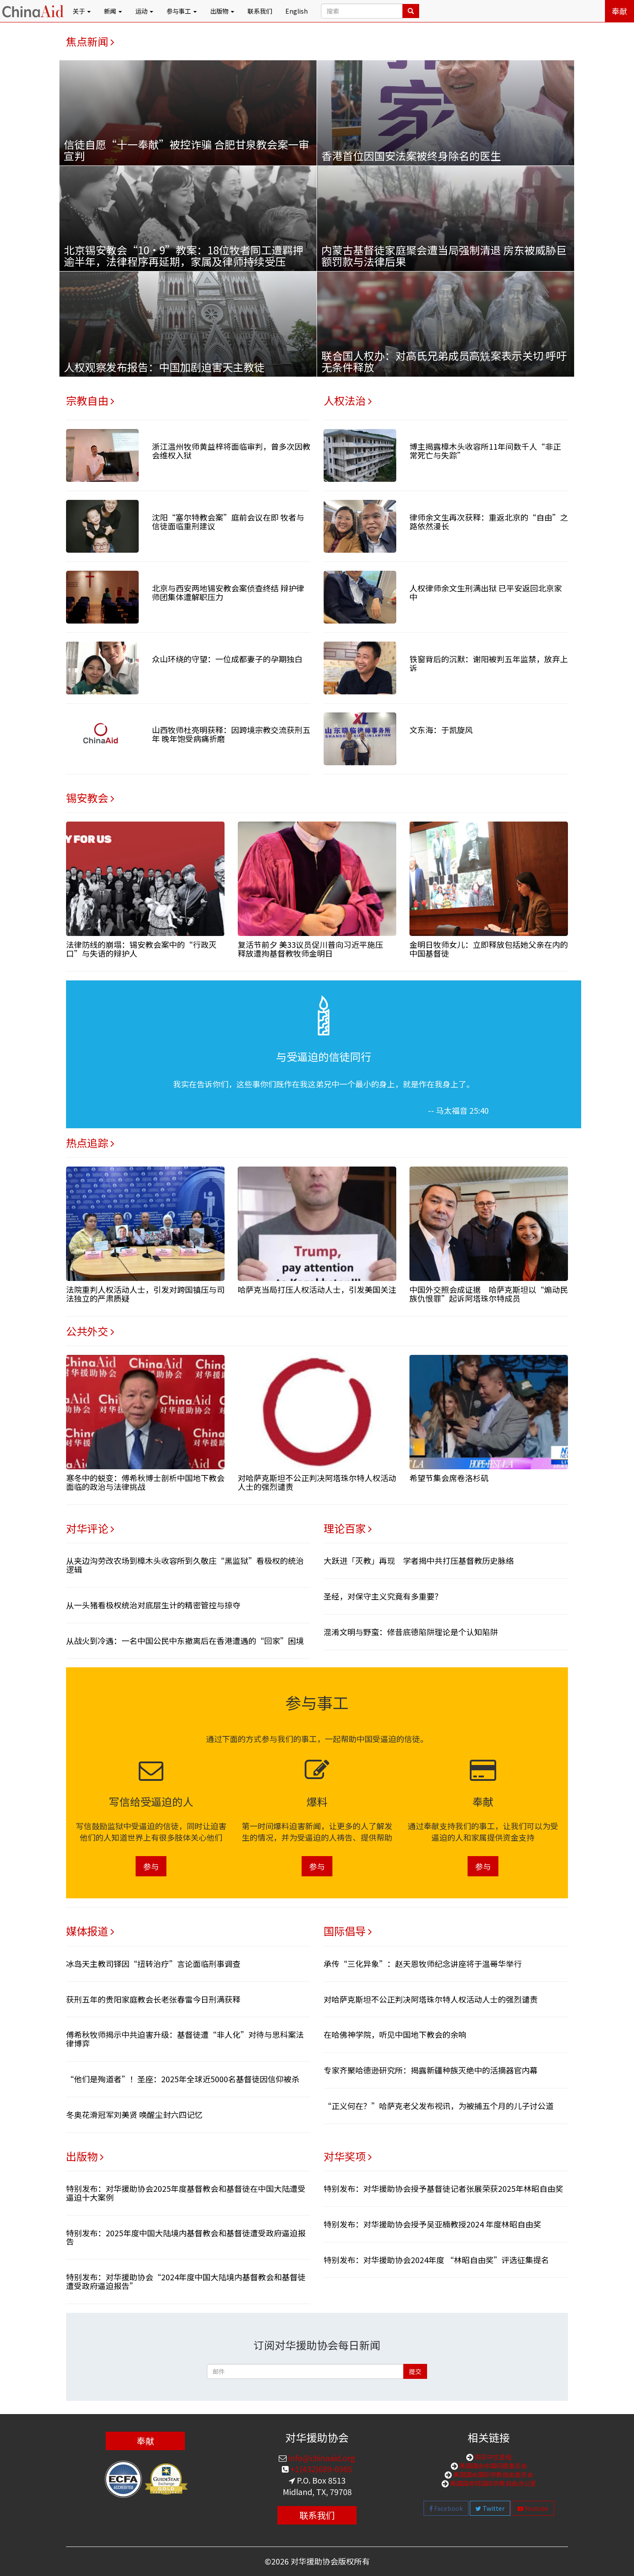  I want to click on 关于 [button], so click(82, 11).